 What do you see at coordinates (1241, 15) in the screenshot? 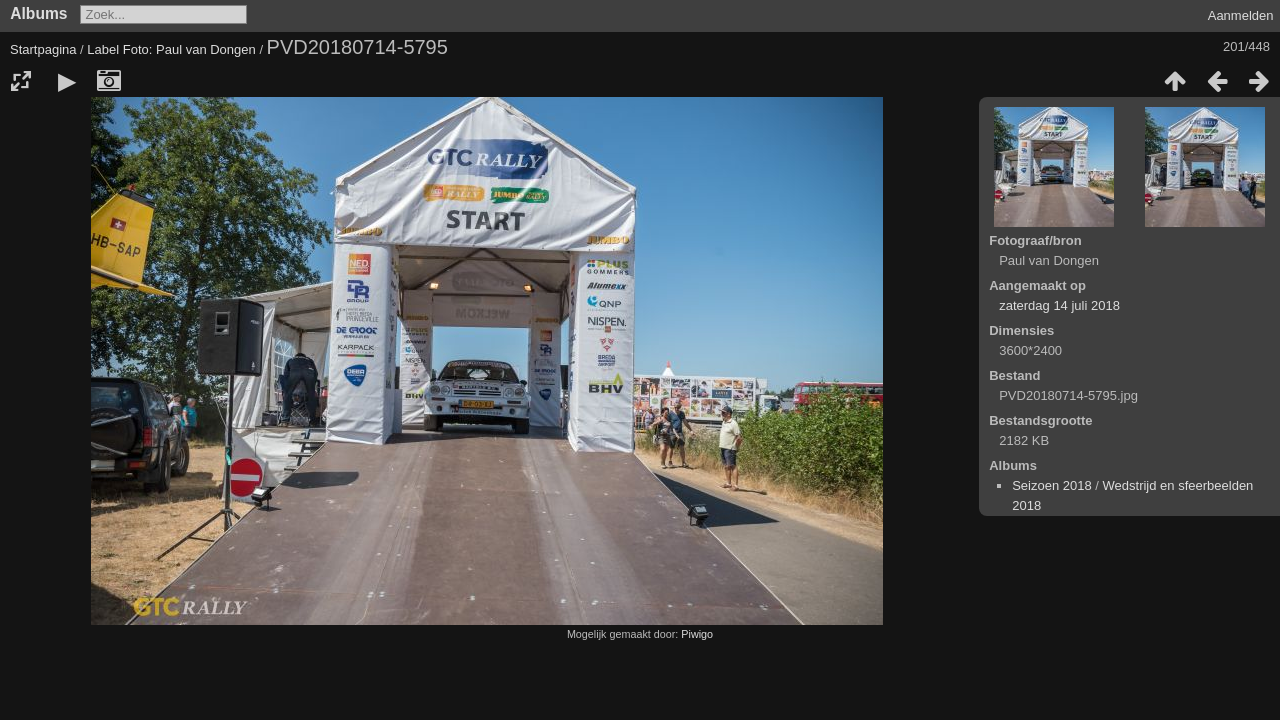
I see `Aanmelden` at bounding box center [1241, 15].